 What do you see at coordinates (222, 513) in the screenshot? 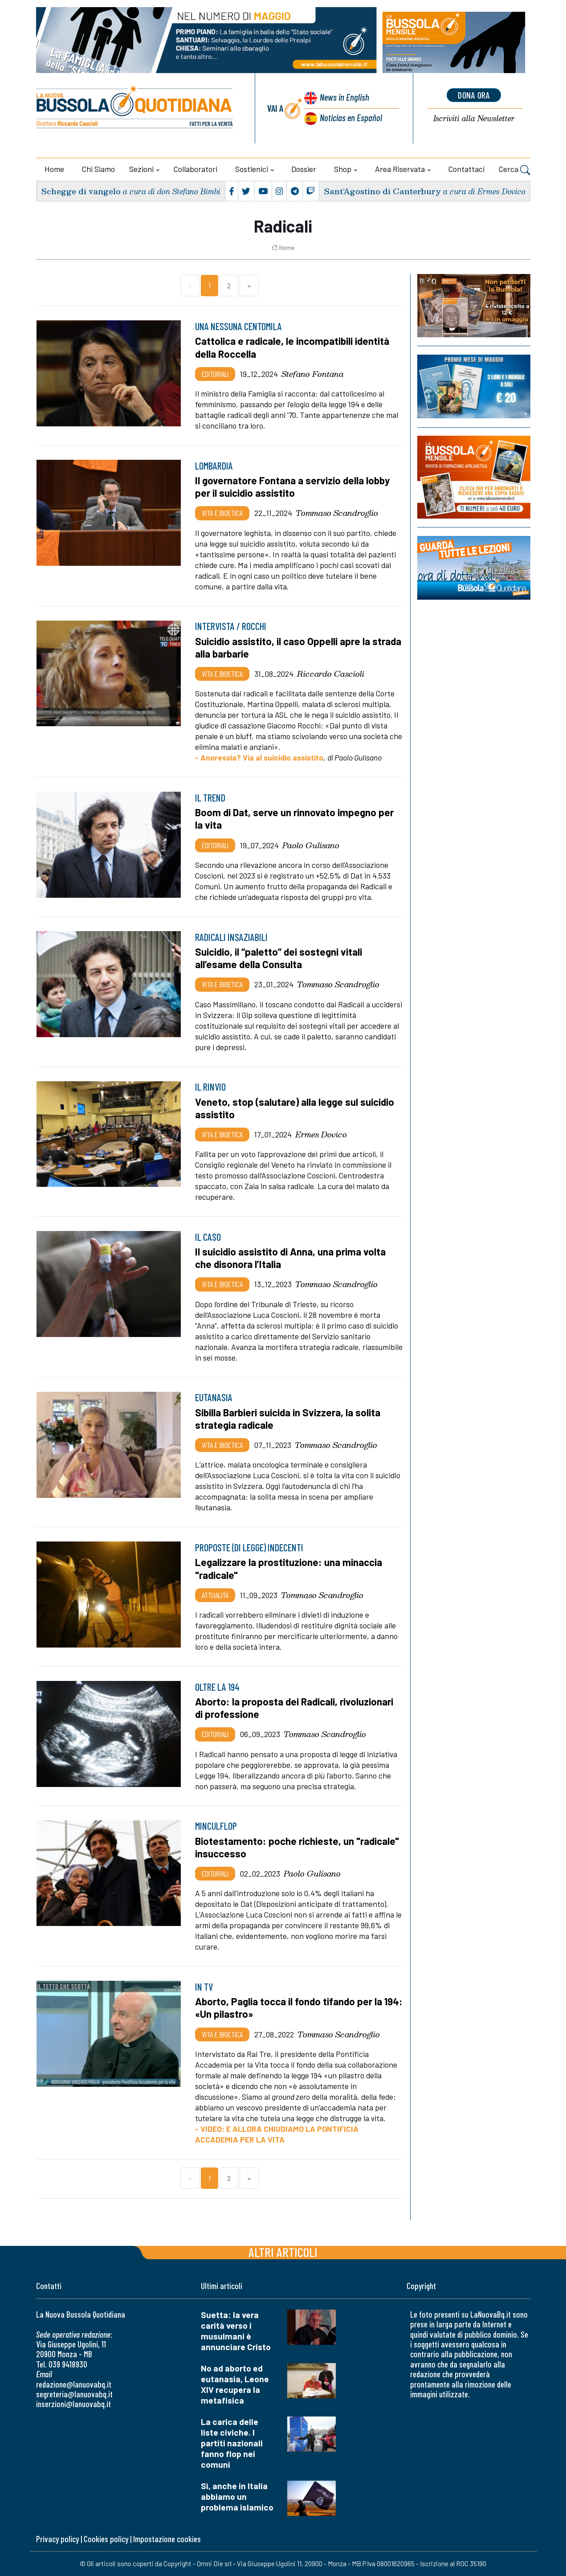
I see `Vita e bioetica` at bounding box center [222, 513].